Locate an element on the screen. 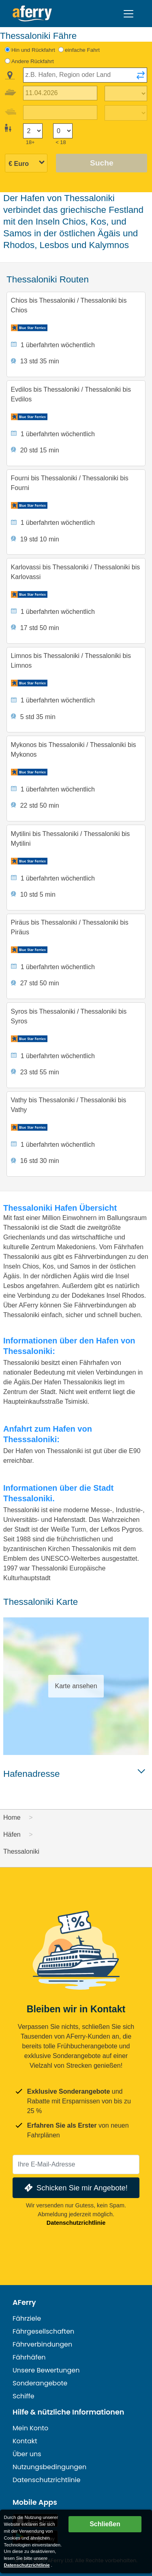  Schiffe is located at coordinates (23, 2396).